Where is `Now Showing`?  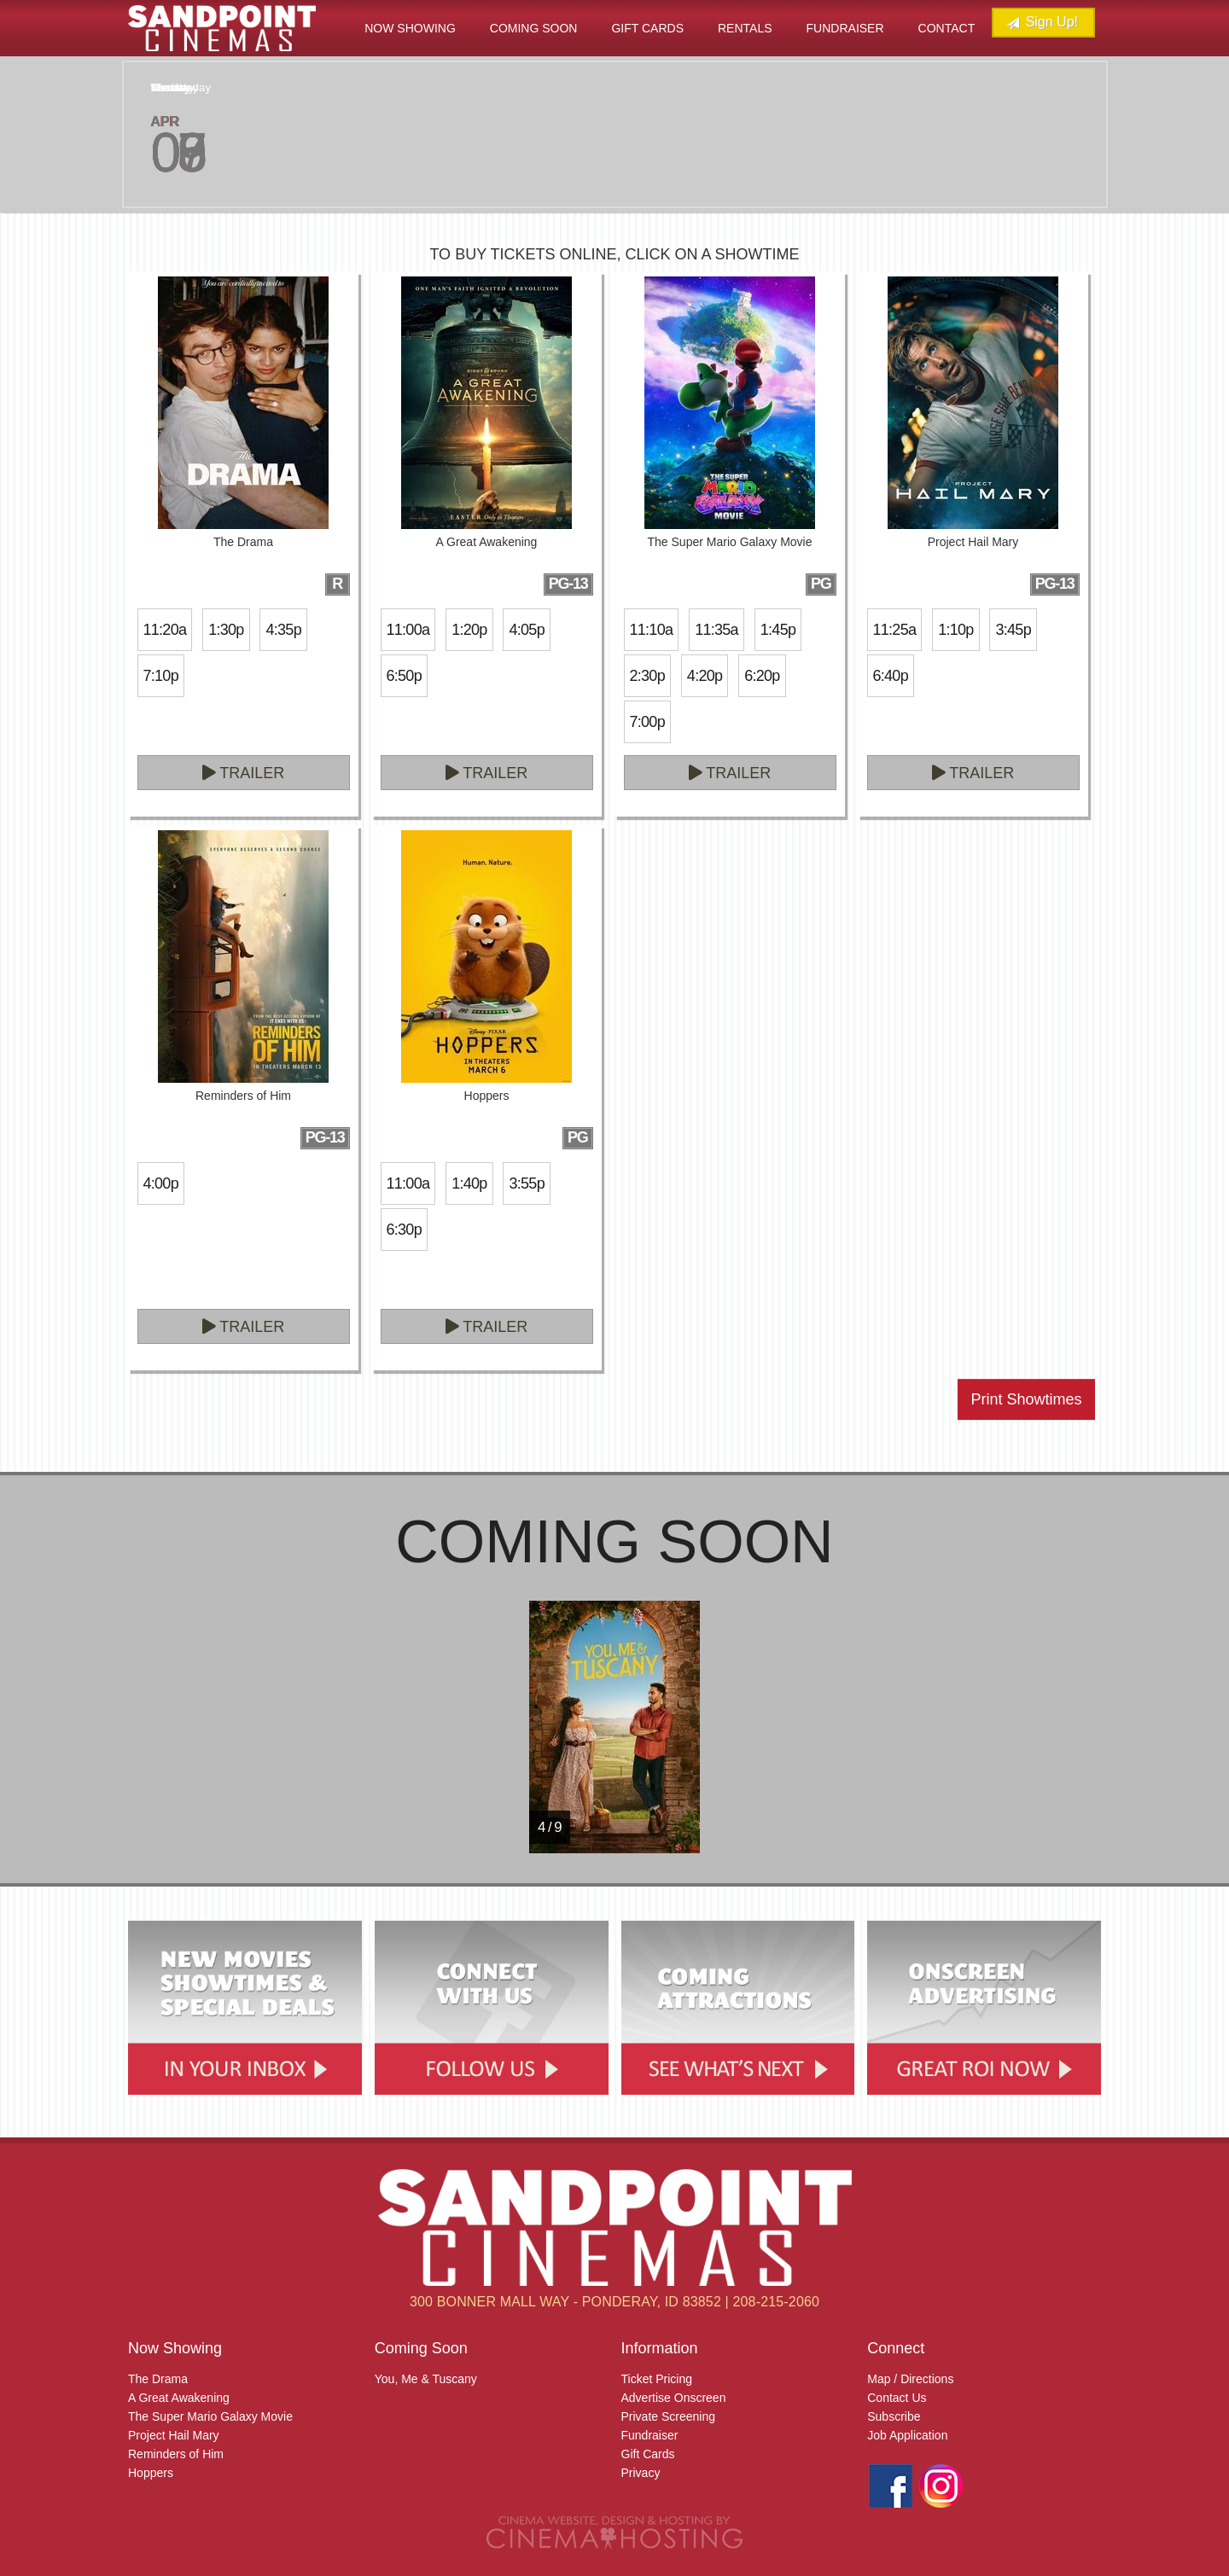 Now Showing is located at coordinates (410, 28).